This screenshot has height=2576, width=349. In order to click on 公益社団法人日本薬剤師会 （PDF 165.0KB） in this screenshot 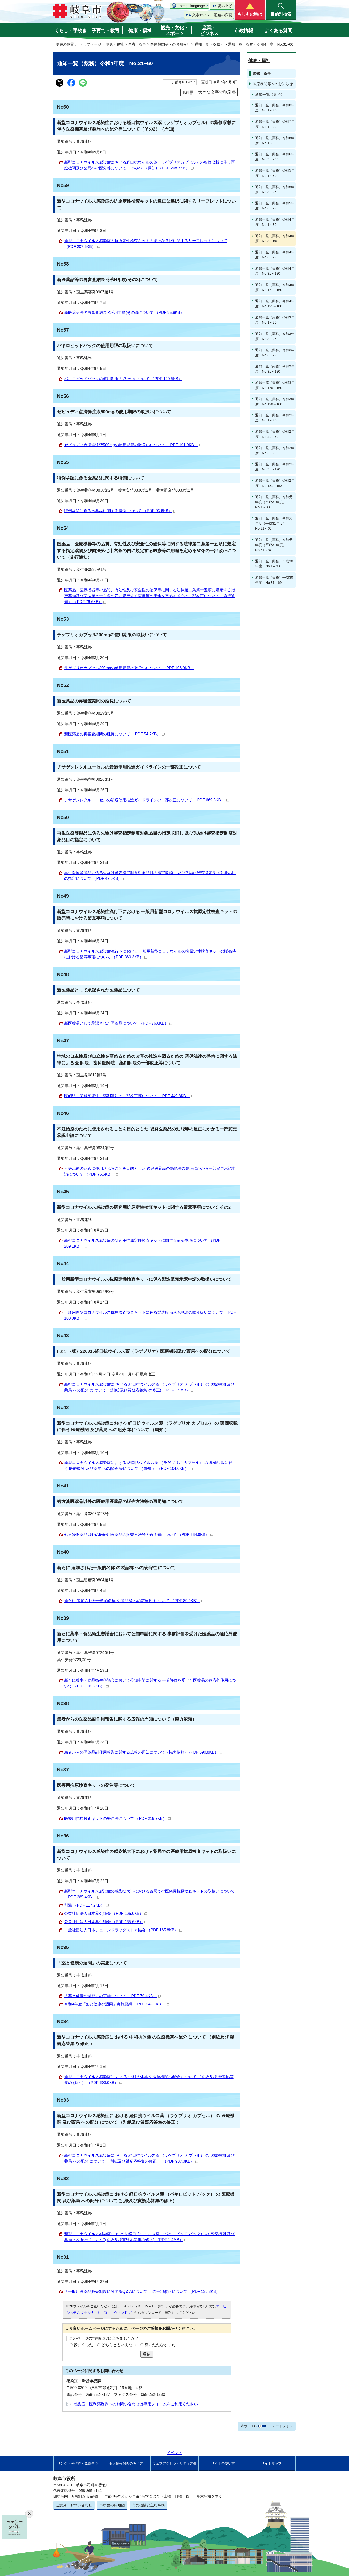, I will do `click(105, 1913)`.